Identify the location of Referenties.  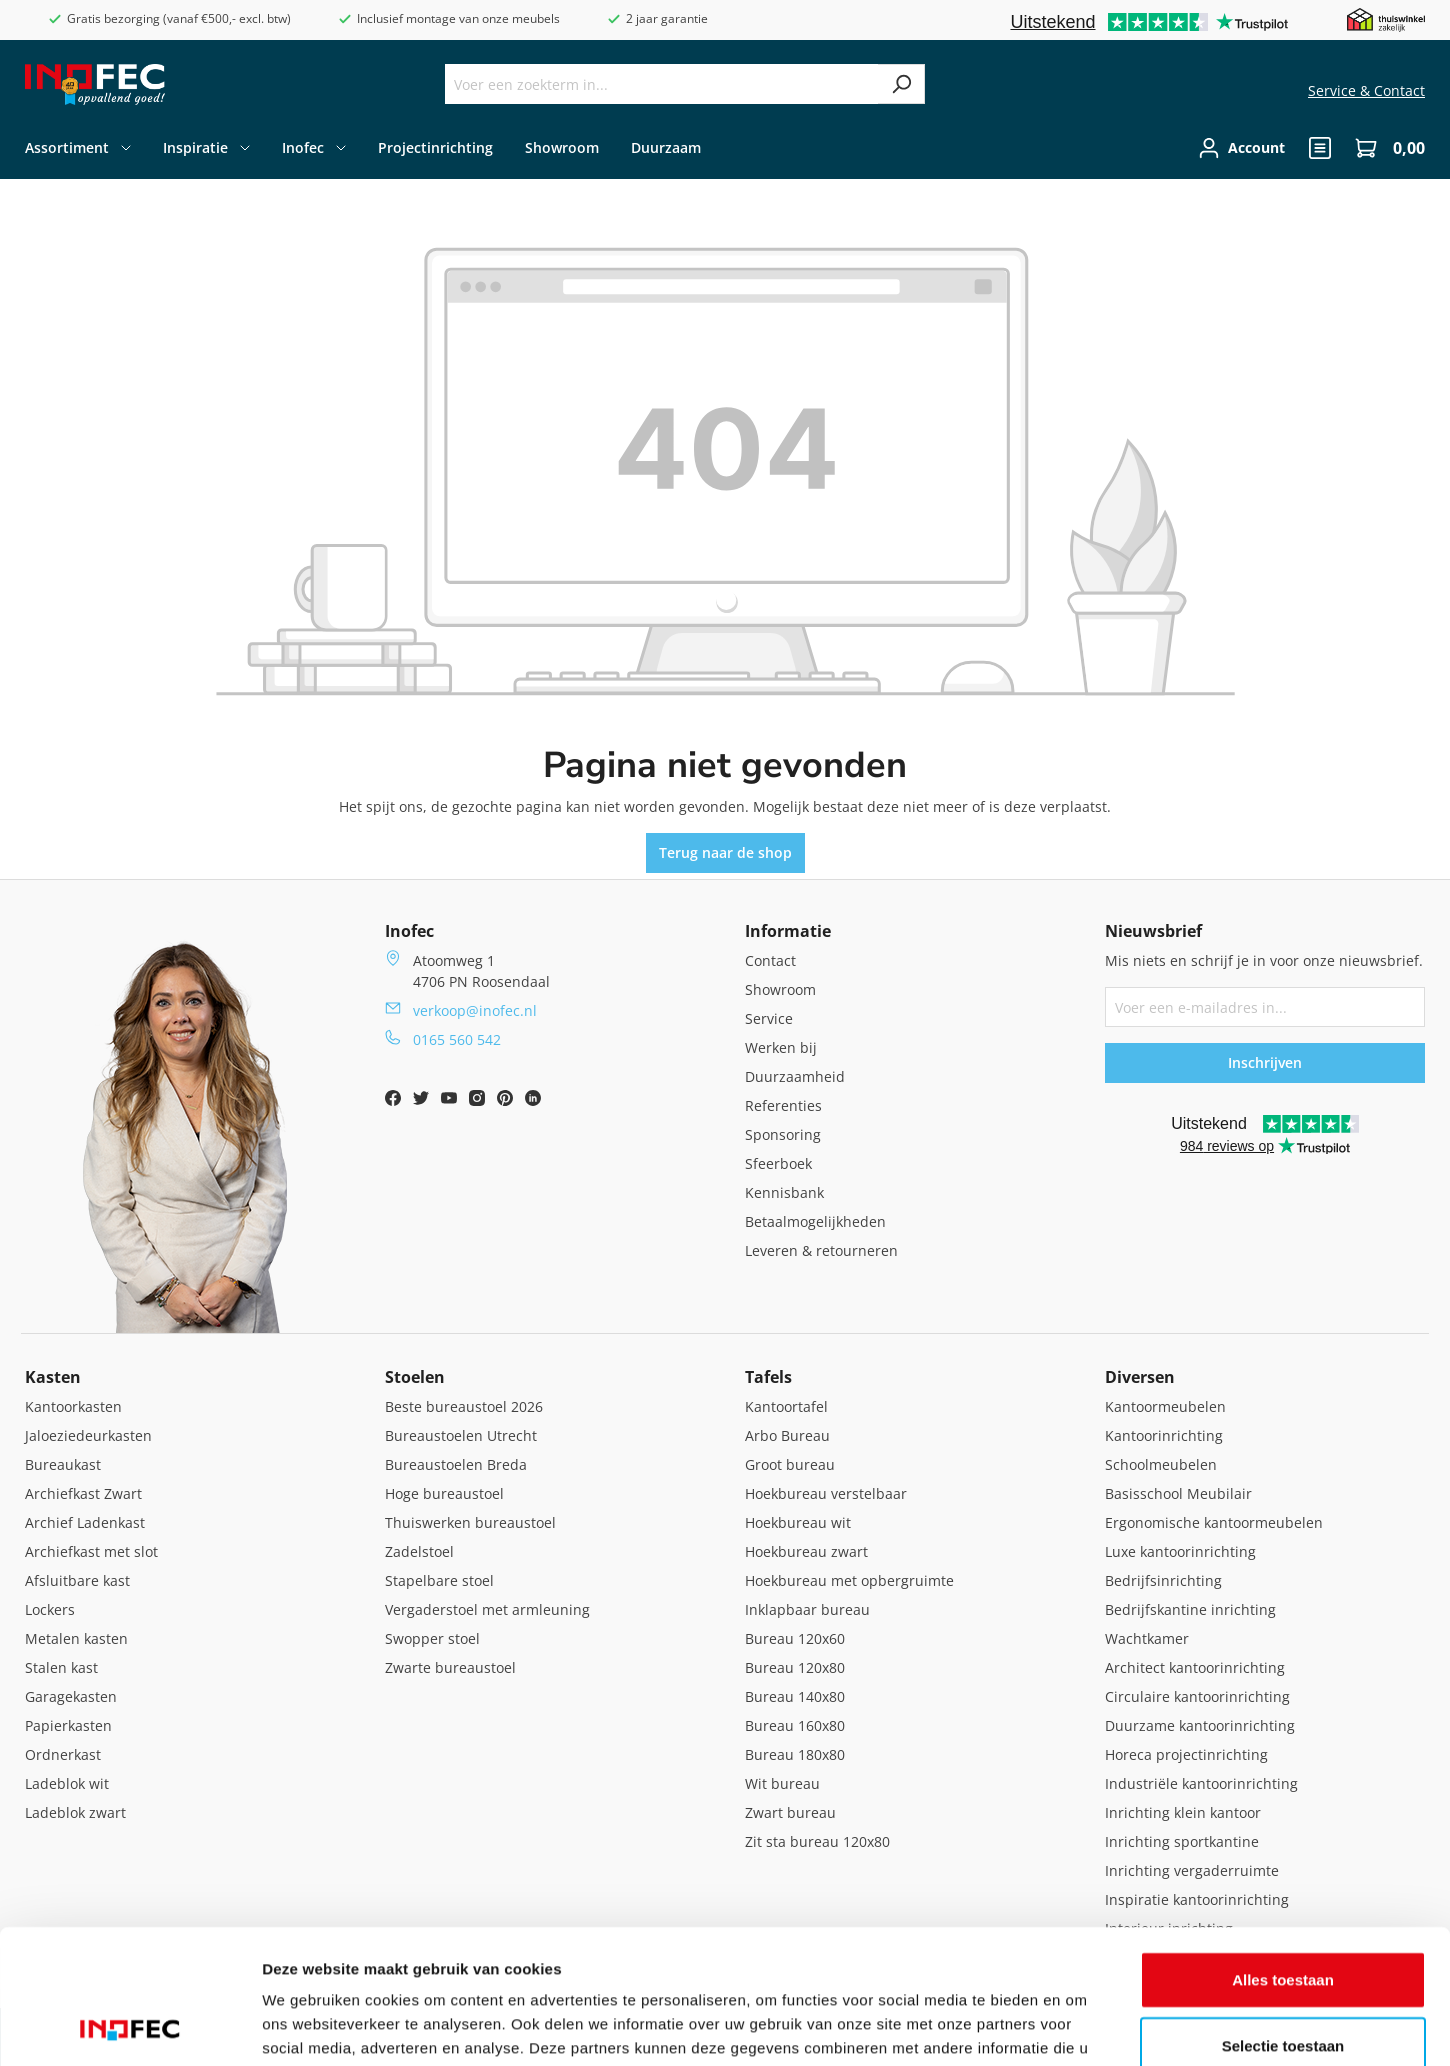
(783, 1105).